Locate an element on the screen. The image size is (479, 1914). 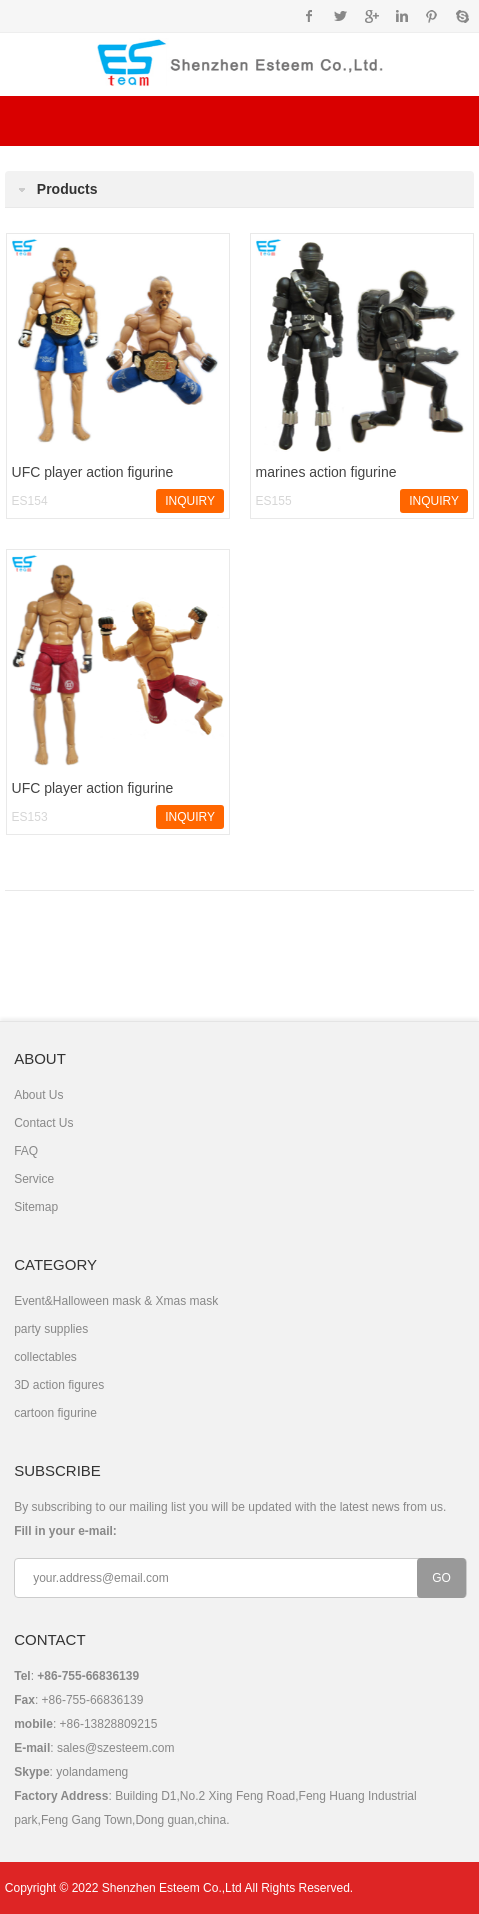
Shenzhen Esteem Co.,Ltd is located at coordinates (172, 1888).